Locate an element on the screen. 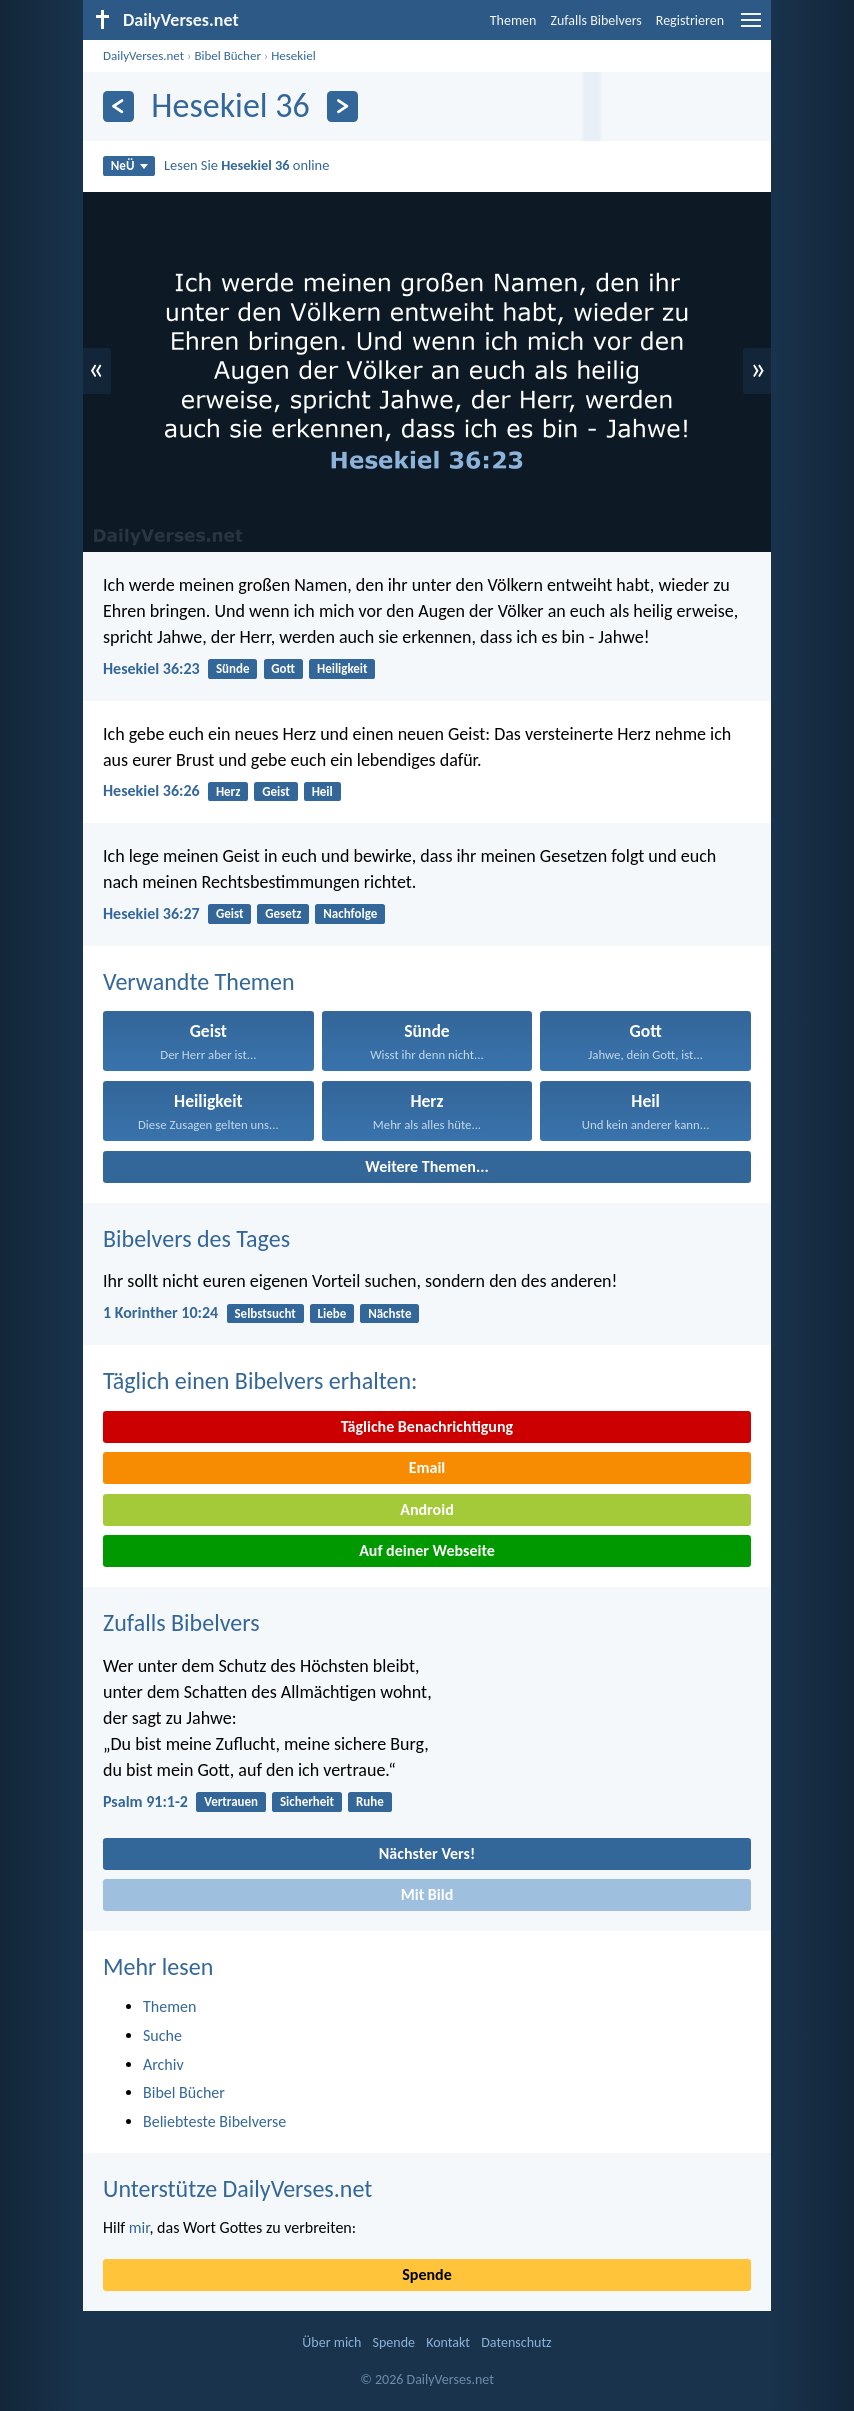  Bibel Bücher is located at coordinates (227, 55).